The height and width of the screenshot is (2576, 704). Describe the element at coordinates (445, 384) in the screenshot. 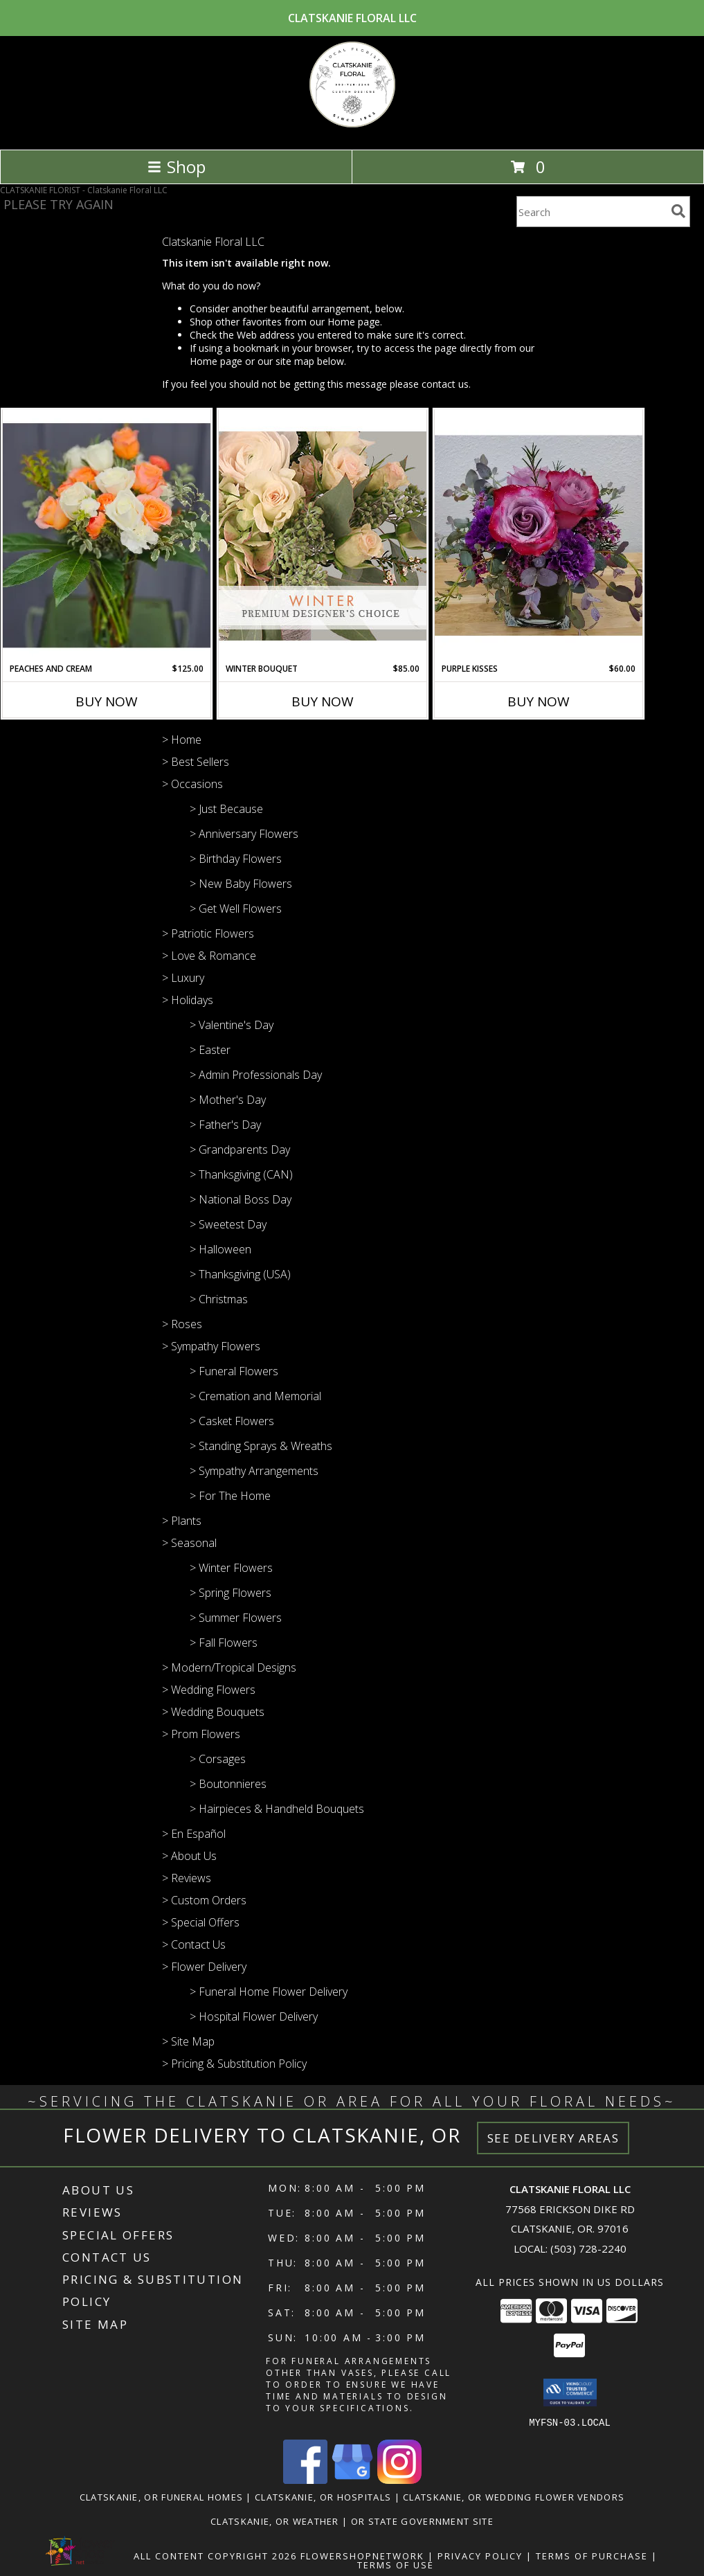

I see `contact us` at that location.